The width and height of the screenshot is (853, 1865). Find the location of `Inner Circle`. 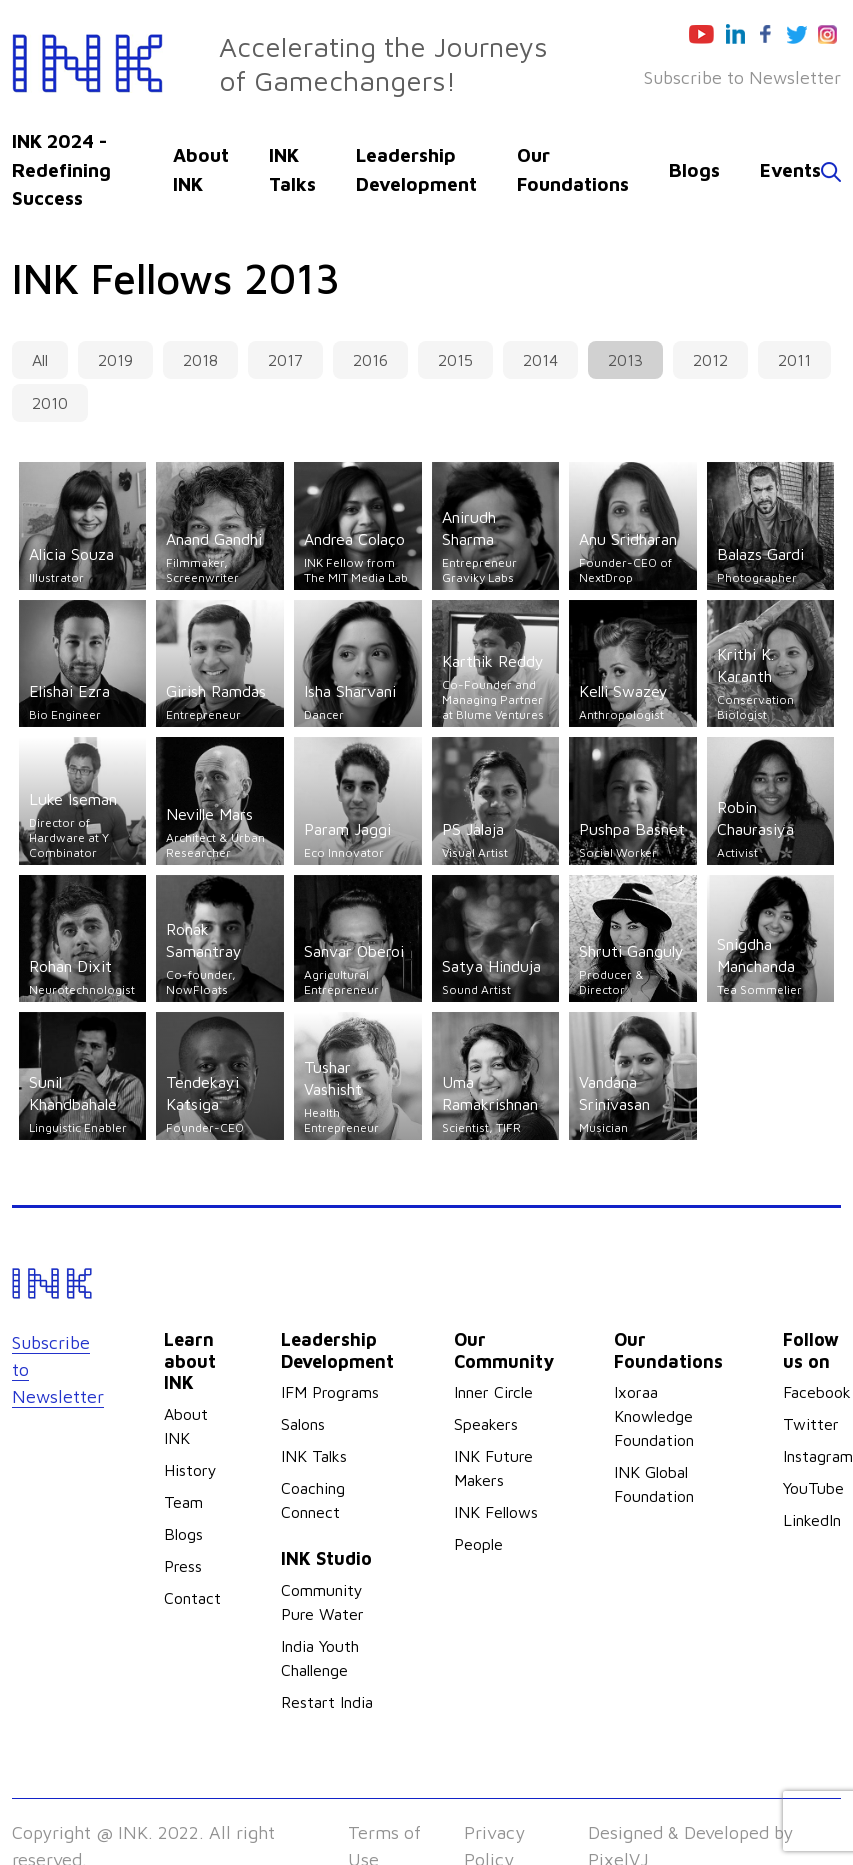

Inner Circle is located at coordinates (493, 1392).